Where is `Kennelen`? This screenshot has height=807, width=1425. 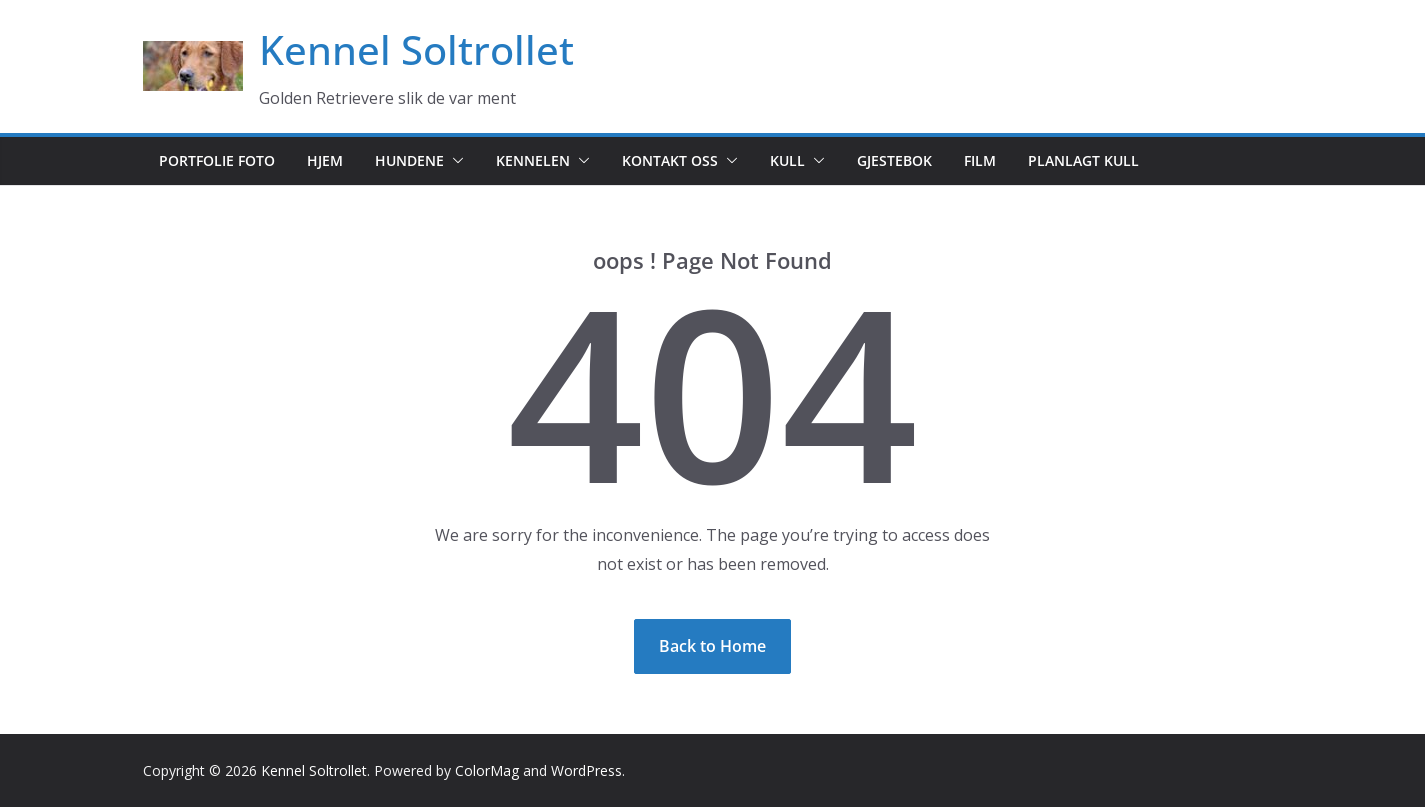
Kennelen is located at coordinates (533, 160).